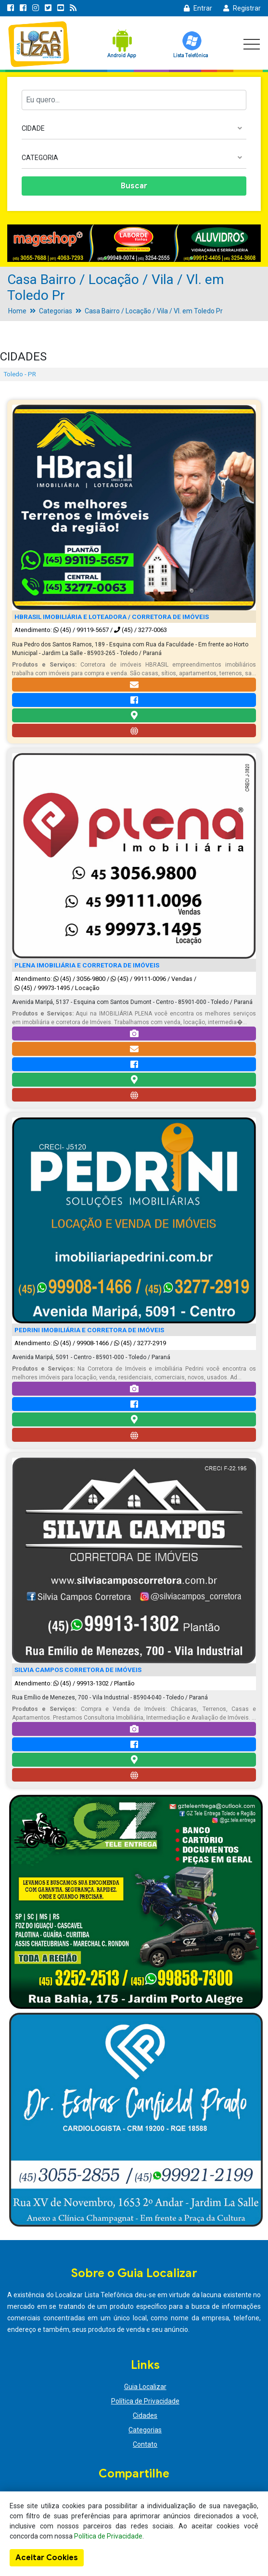  I want to click on PLENA IMOBILIÁRIA E CORRETORA DE IMÓVEIS, so click(86, 965).